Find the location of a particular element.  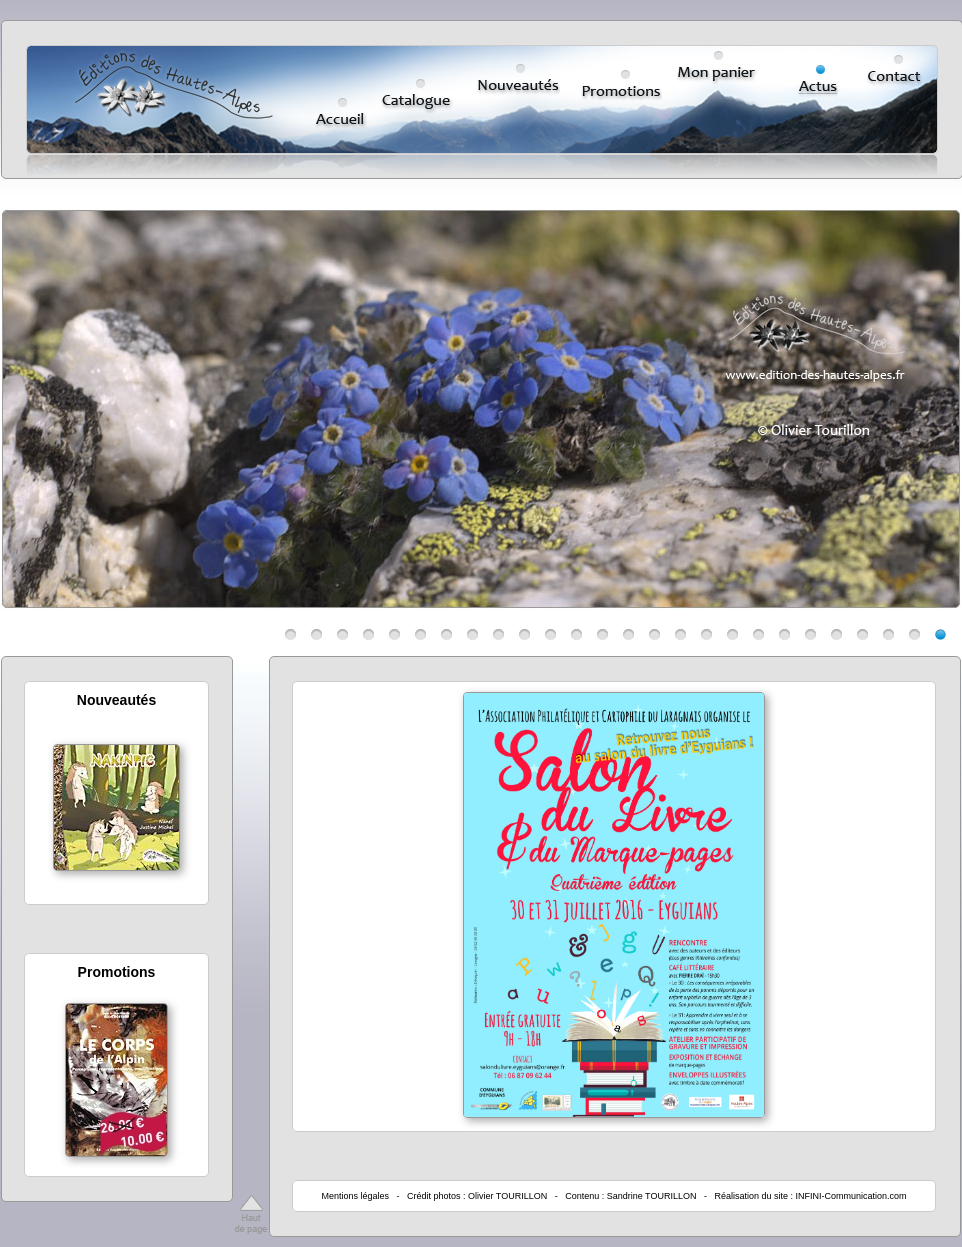

Mentions légales is located at coordinates (355, 1196).